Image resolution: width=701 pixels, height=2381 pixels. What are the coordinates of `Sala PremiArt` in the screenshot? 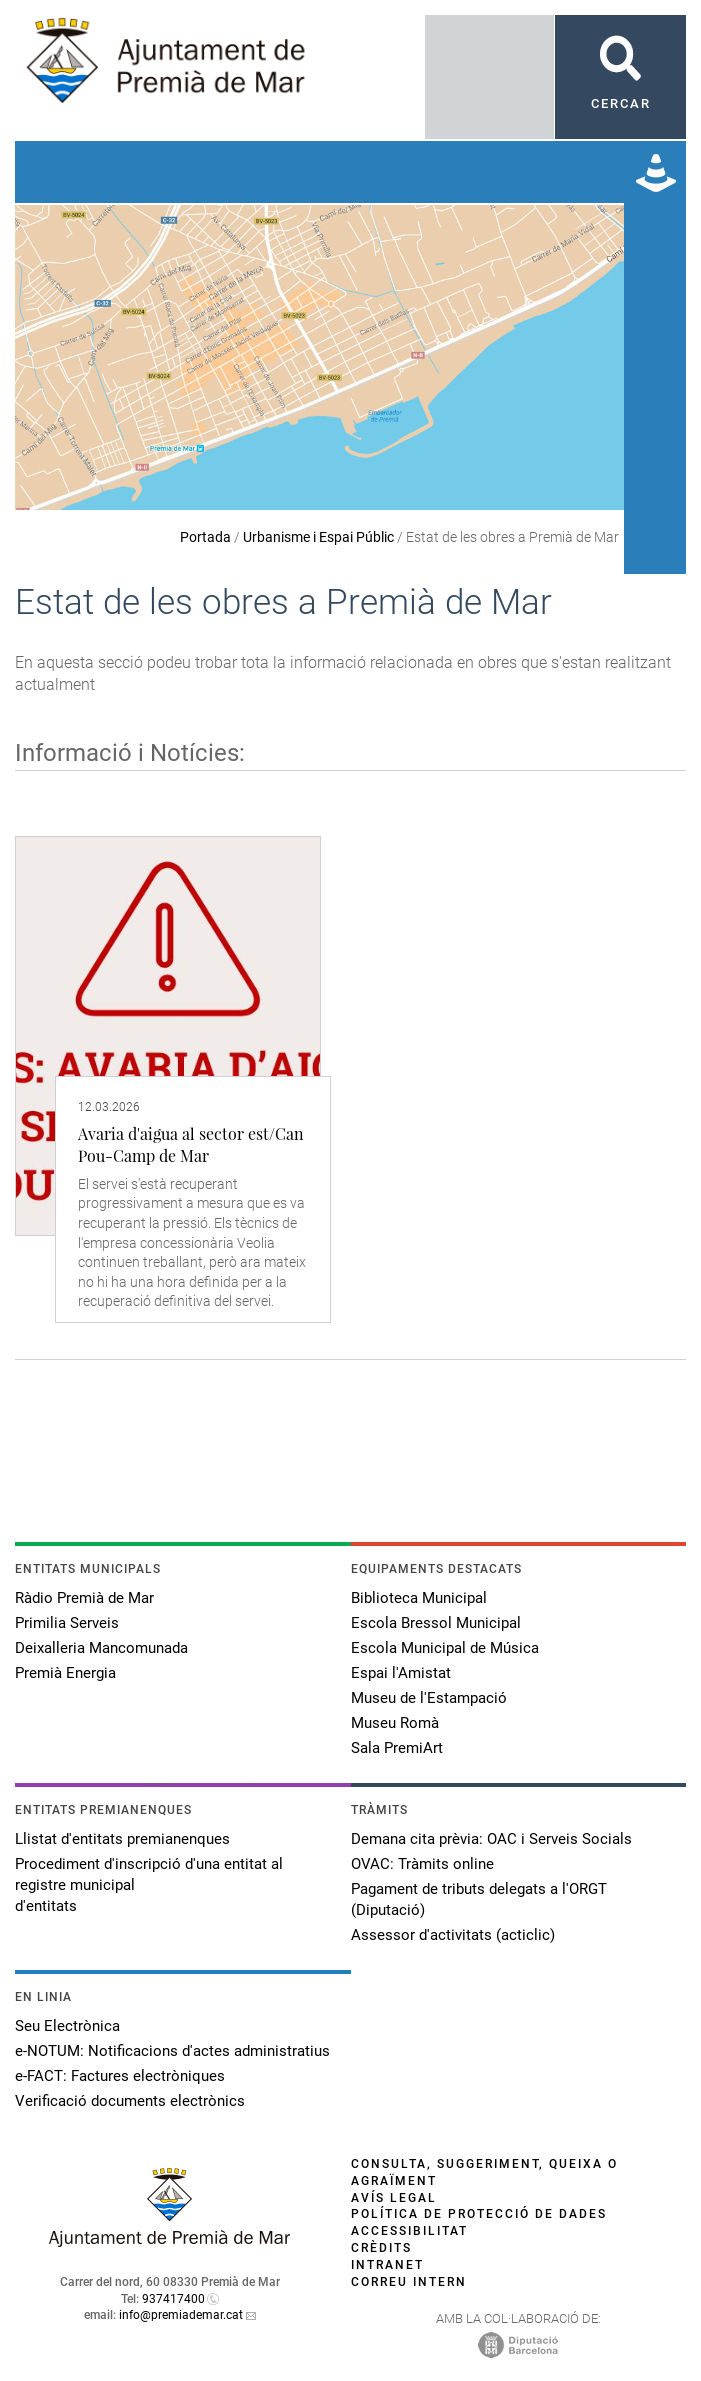 It's located at (397, 1748).